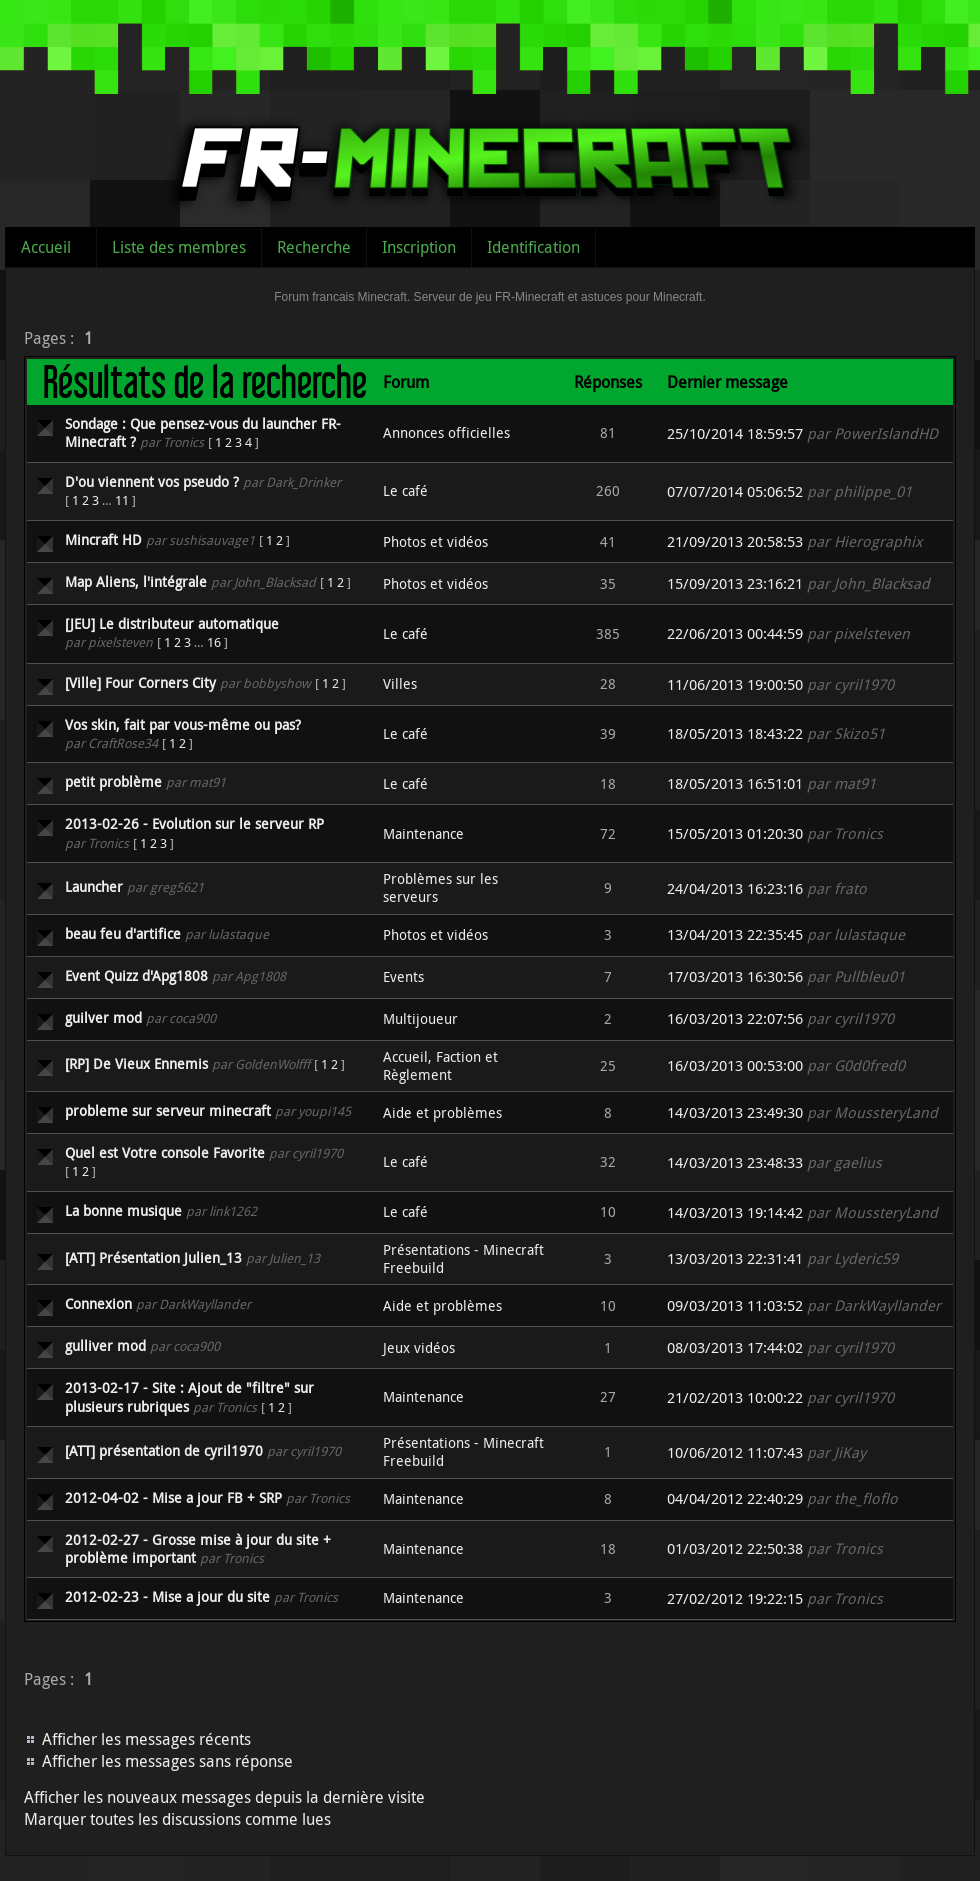 The image size is (980, 1881). Describe the element at coordinates (136, 975) in the screenshot. I see `Event Quizz d'Apg1808` at that location.